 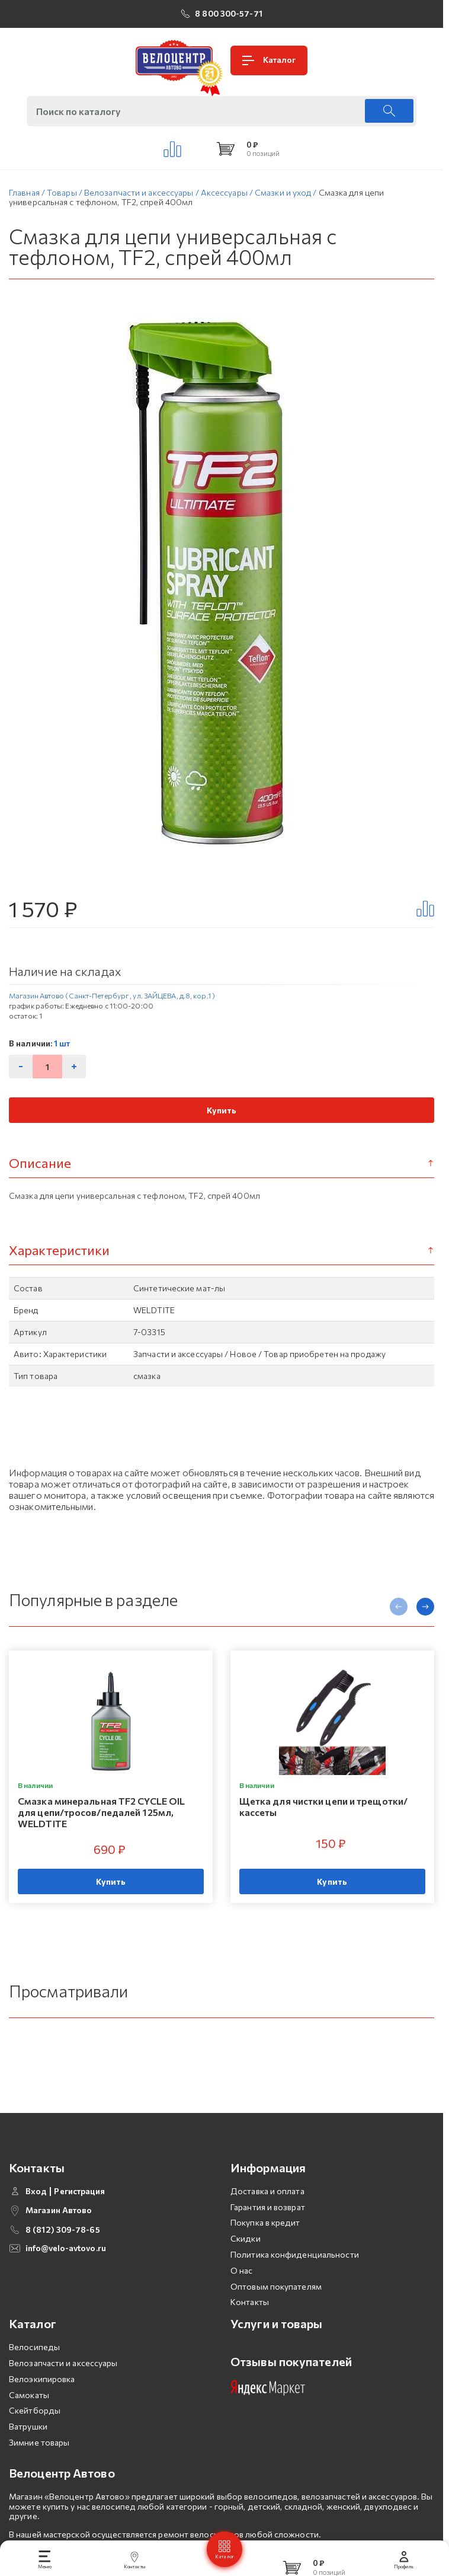 What do you see at coordinates (249, 2322) in the screenshot?
I see `Контакты` at bounding box center [249, 2322].